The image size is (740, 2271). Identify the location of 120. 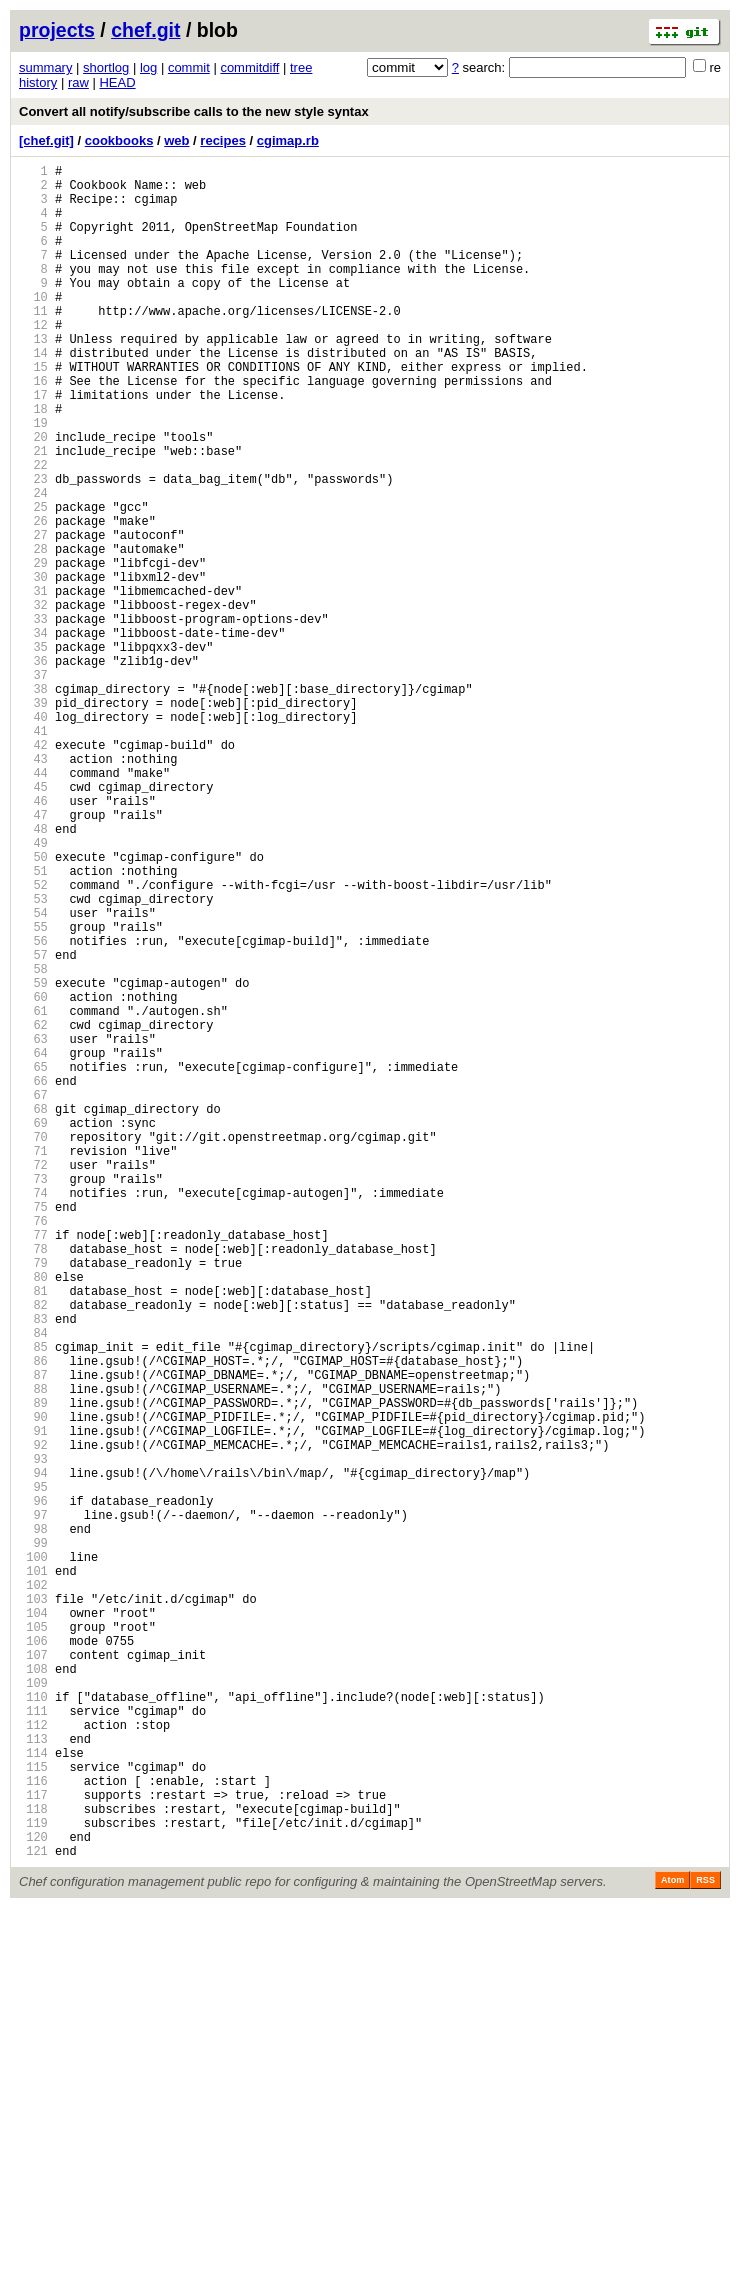
(33, 2196).